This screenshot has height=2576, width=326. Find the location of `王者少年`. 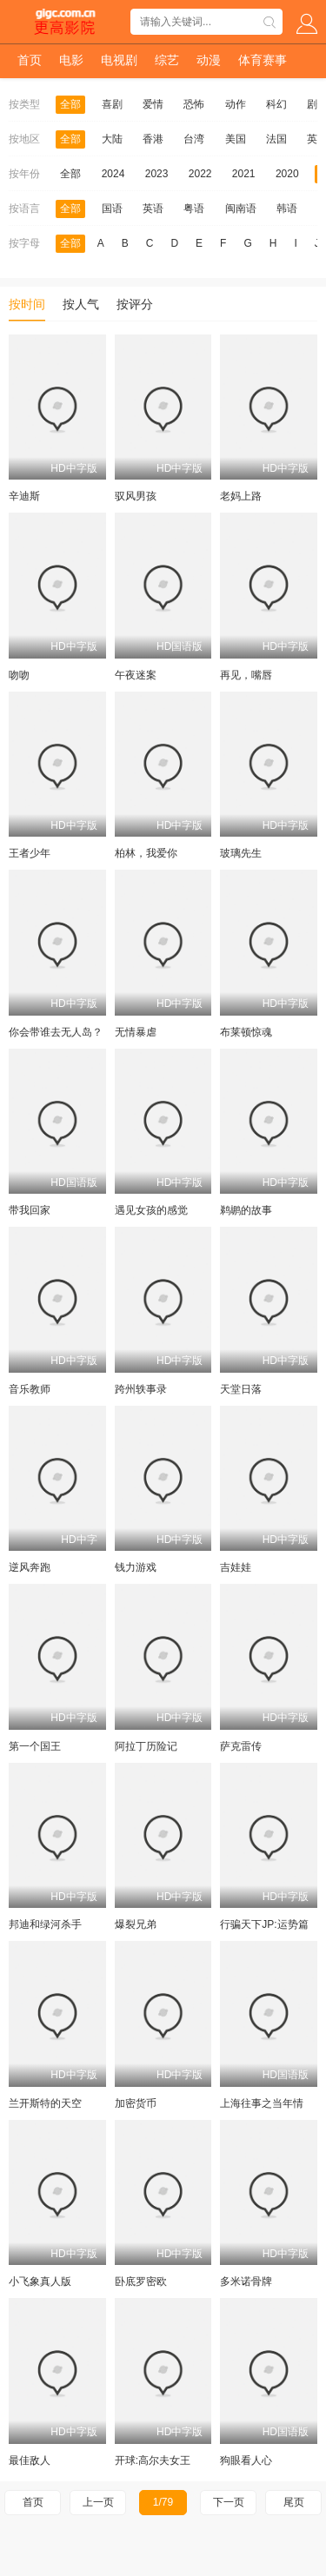

王者少年 is located at coordinates (29, 853).